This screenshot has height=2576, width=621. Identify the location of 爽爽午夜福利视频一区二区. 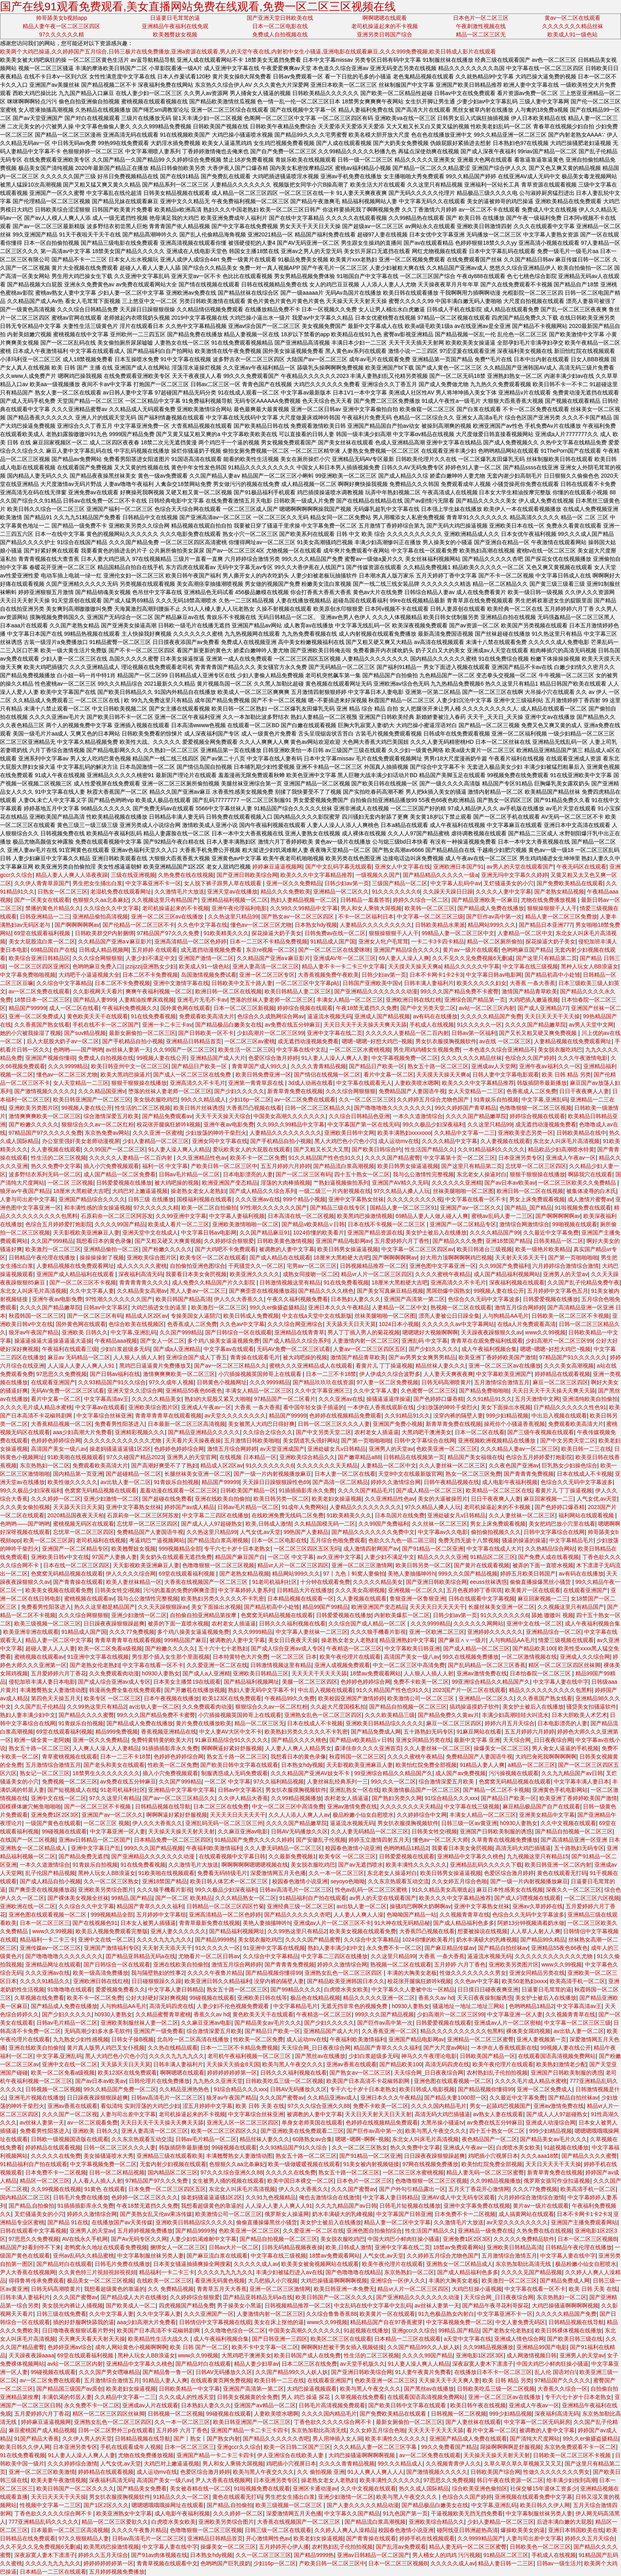
(159, 991).